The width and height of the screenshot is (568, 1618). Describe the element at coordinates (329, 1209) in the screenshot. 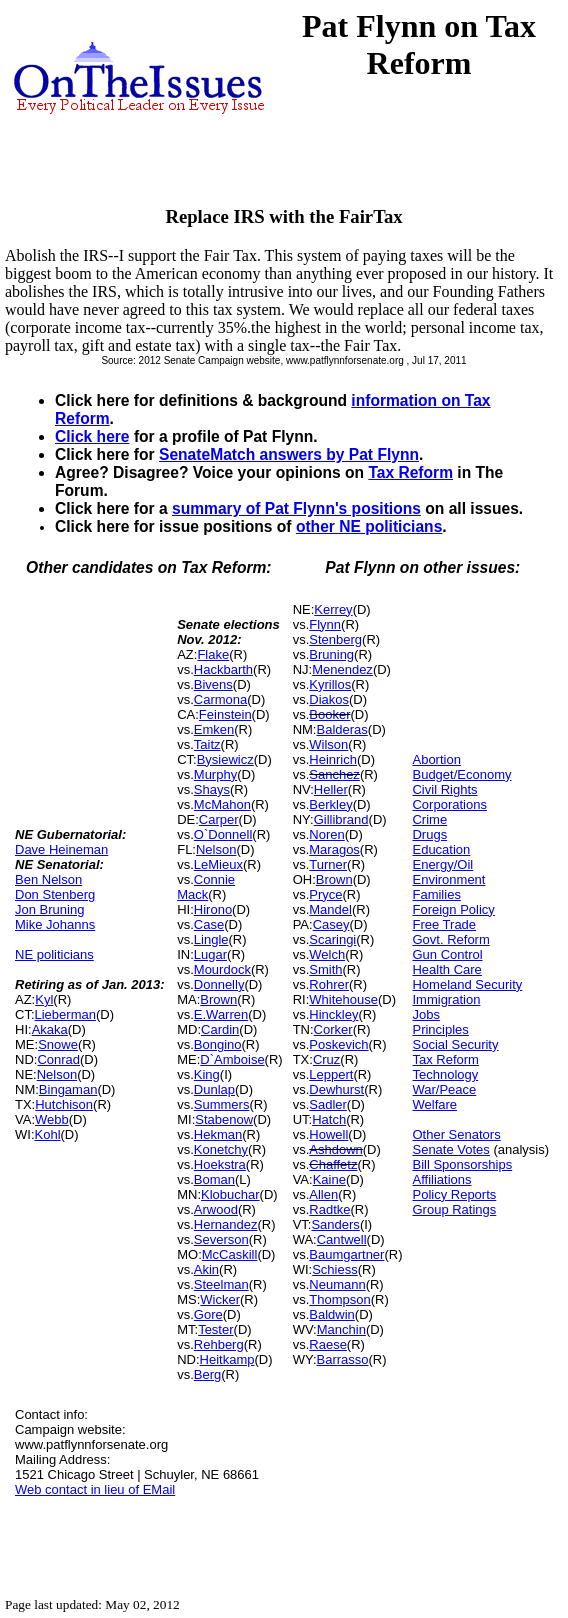

I see `Radtke` at that location.